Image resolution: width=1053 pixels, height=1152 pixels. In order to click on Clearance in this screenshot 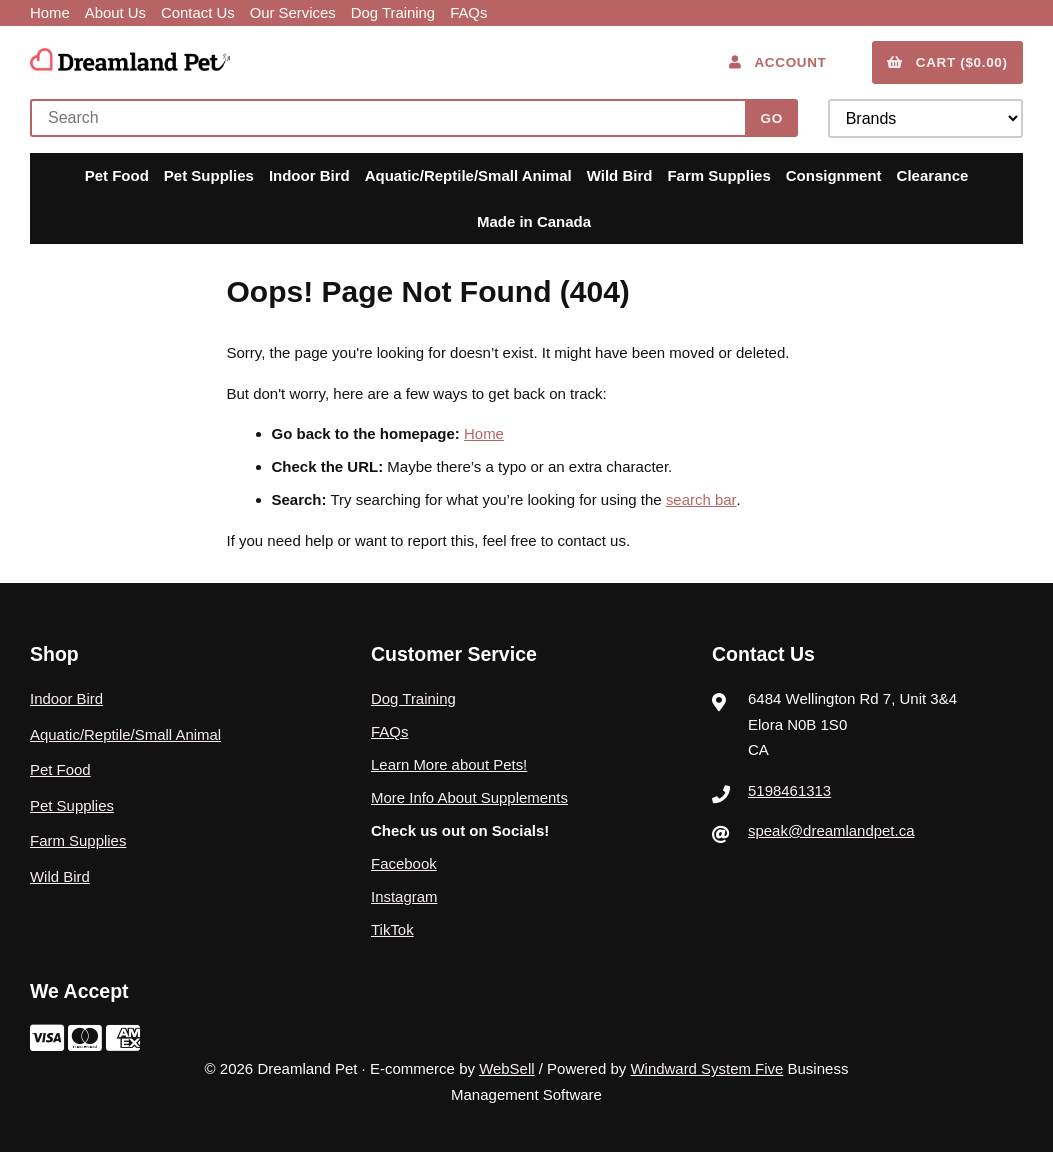, I will do `click(933, 175)`.